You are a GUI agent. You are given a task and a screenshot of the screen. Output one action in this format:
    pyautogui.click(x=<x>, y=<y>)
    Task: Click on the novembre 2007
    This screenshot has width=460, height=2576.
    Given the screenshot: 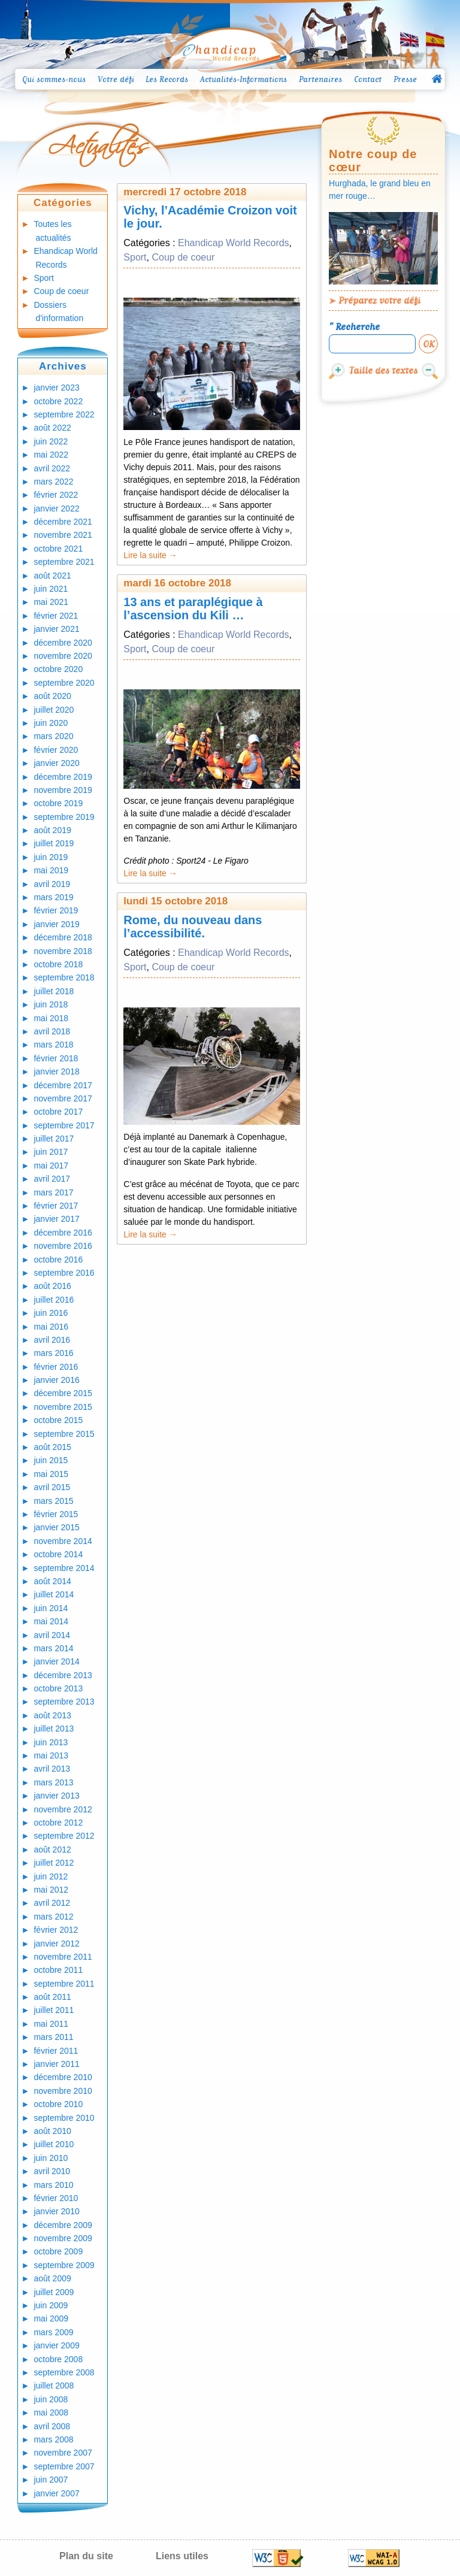 What is the action you would take?
    pyautogui.click(x=63, y=2452)
    